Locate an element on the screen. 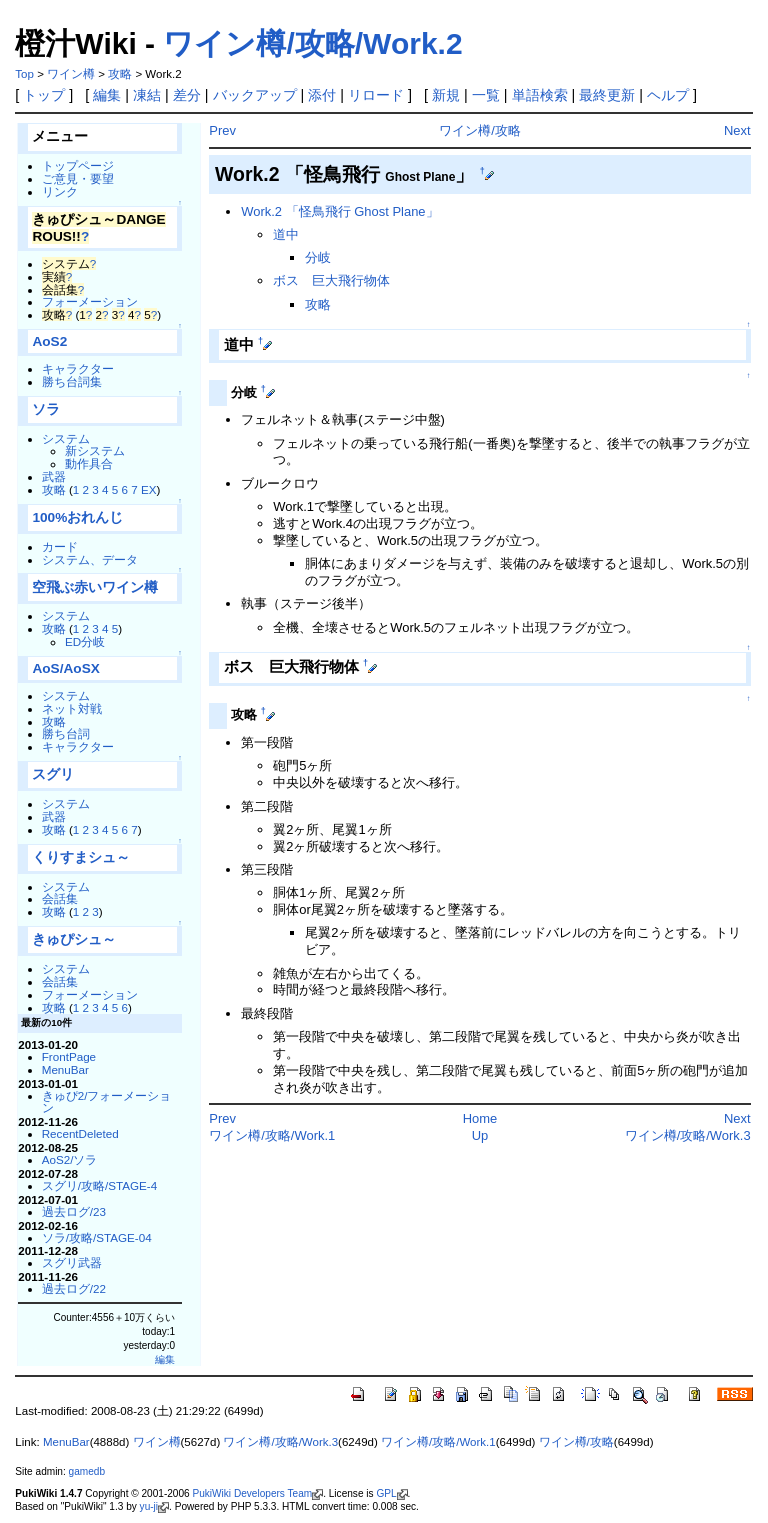  RecentDeleted is located at coordinates (80, 1133).